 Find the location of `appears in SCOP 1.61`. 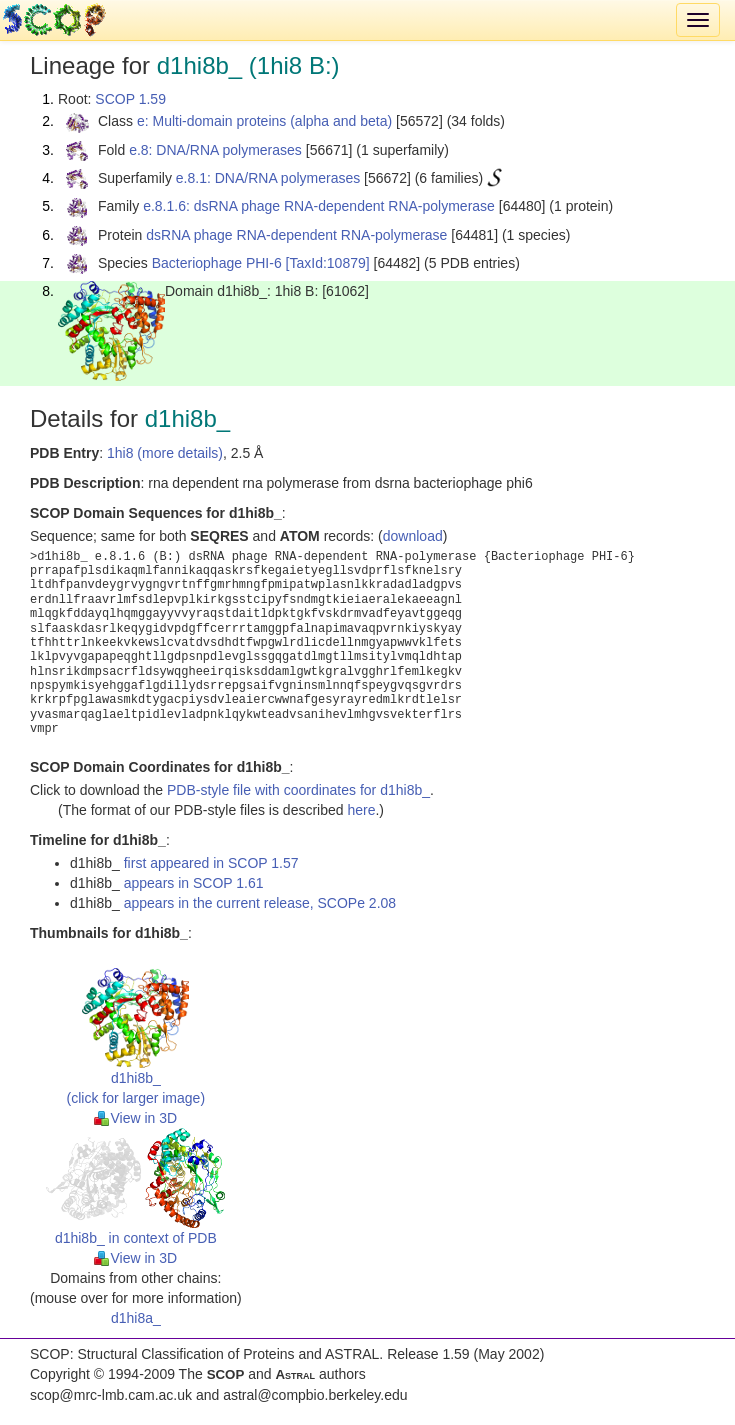

appears in SCOP 1.61 is located at coordinates (194, 883).